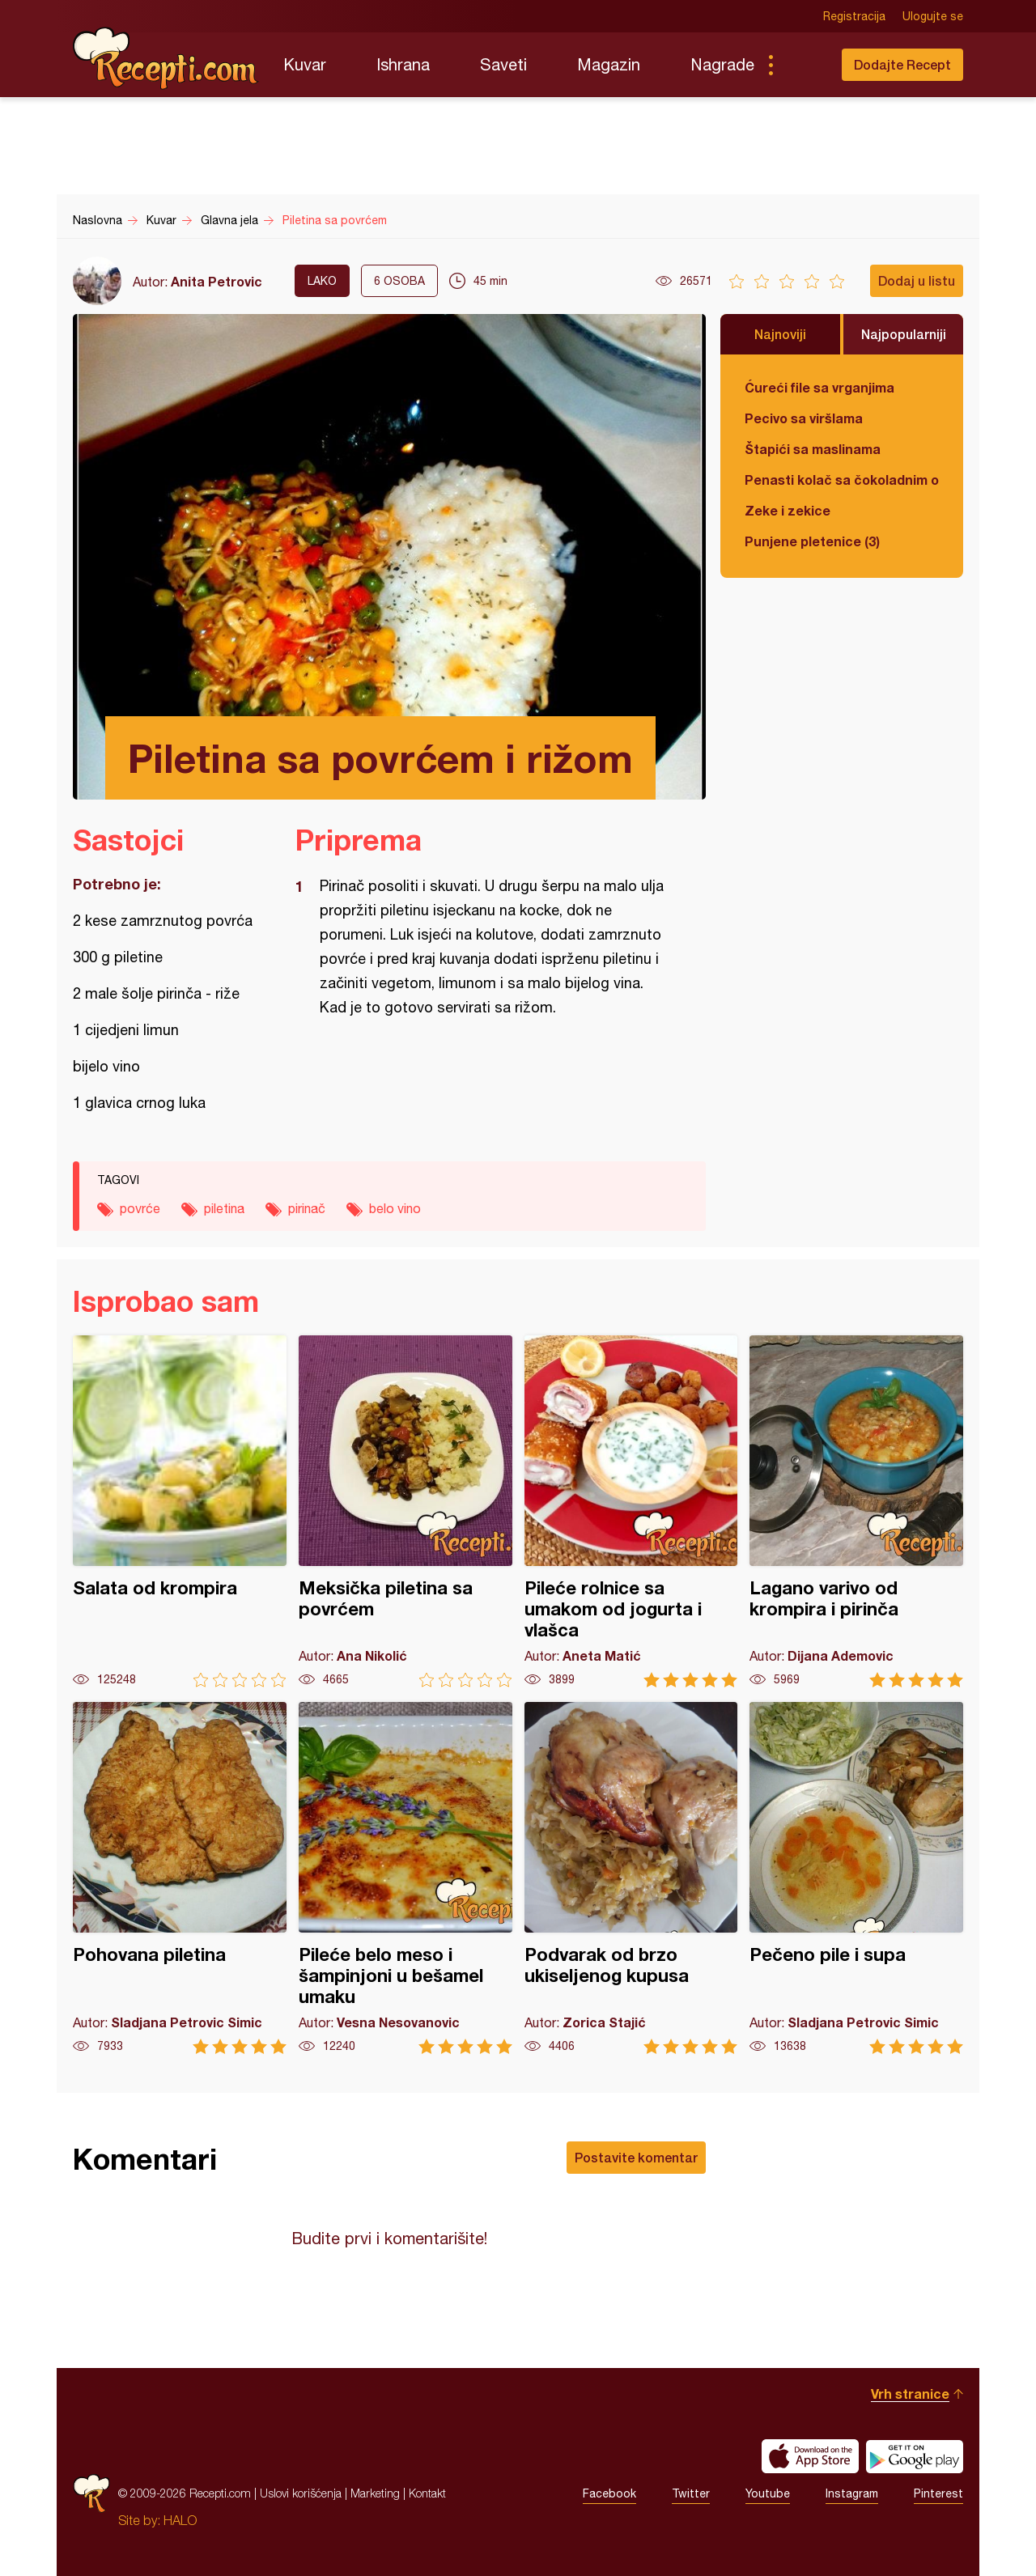 The image size is (1036, 2576). What do you see at coordinates (910, 2393) in the screenshot?
I see `Vrh stranice` at bounding box center [910, 2393].